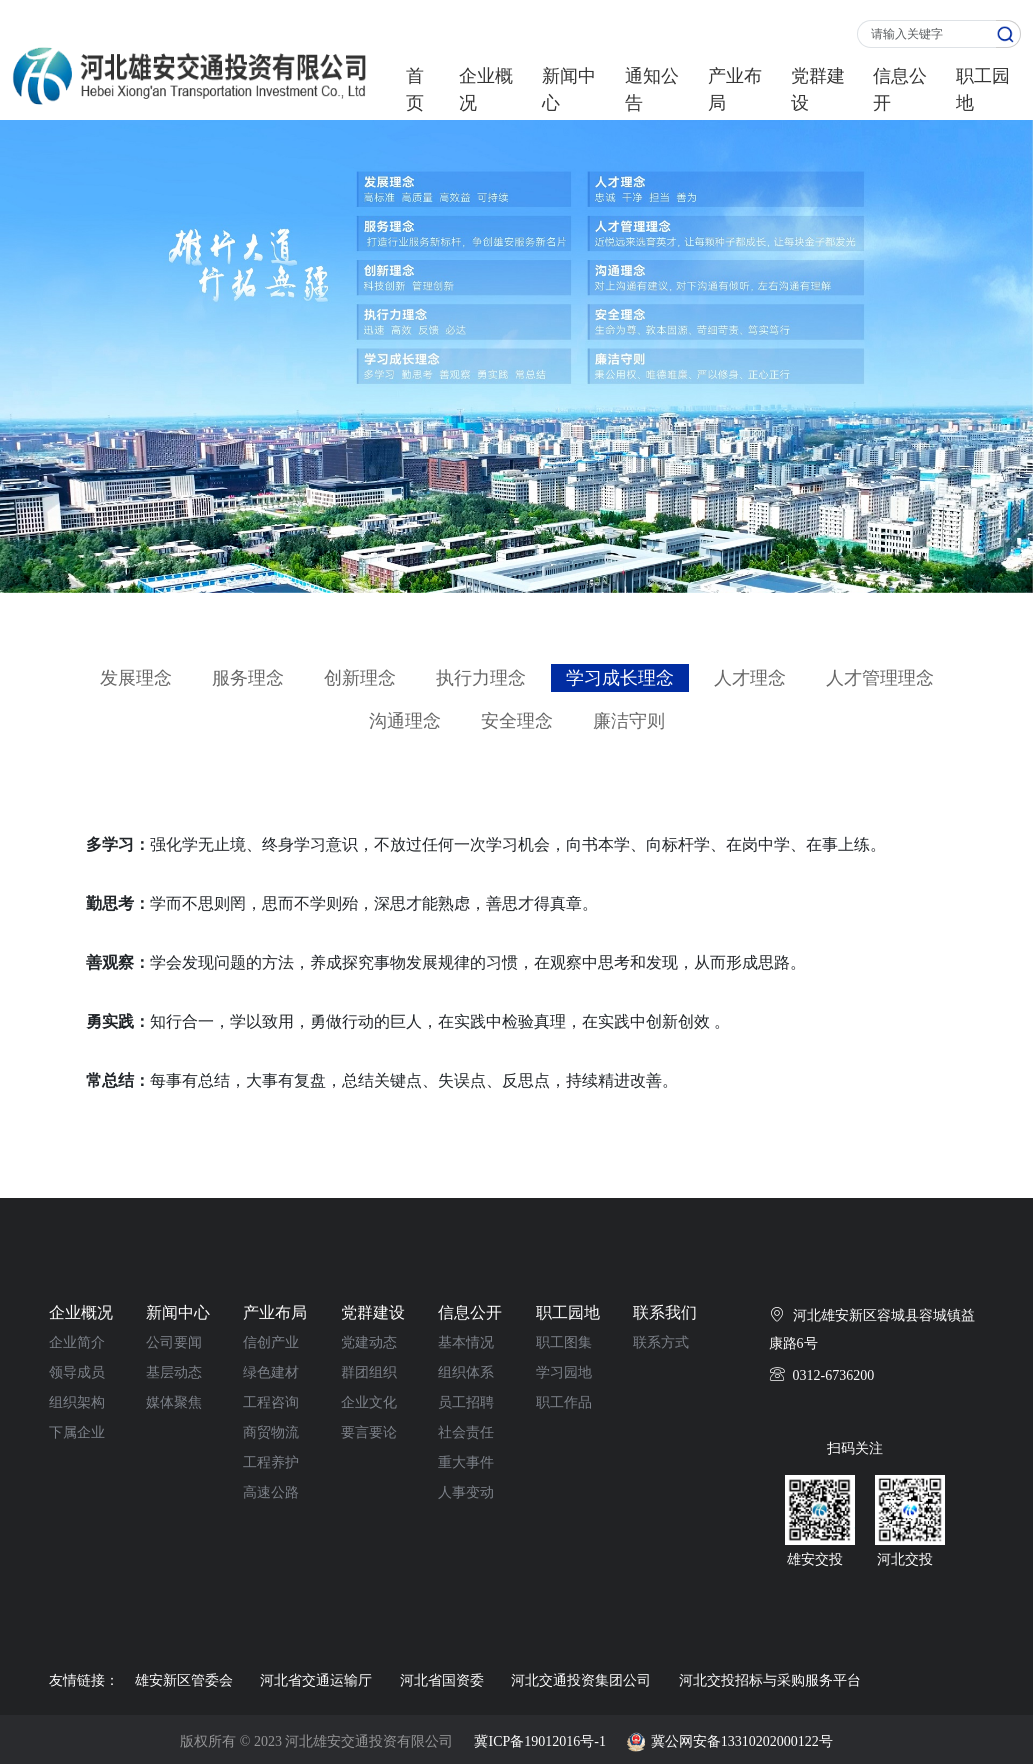 This screenshot has height=1764, width=1033. I want to click on 职工图集, so click(564, 1342).